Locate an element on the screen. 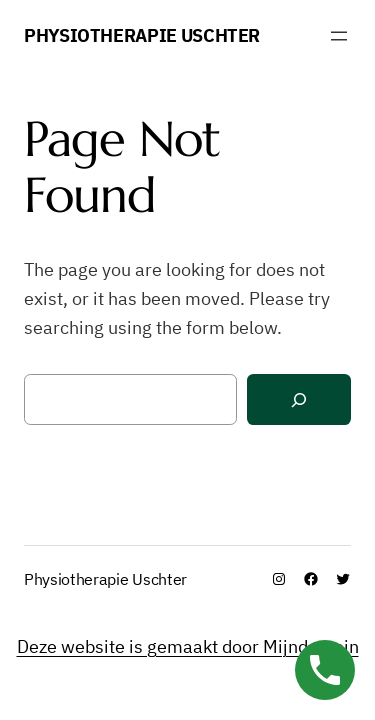 The image size is (375, 720). Deze website is gemaakt door Mijndomein is located at coordinates (188, 646).